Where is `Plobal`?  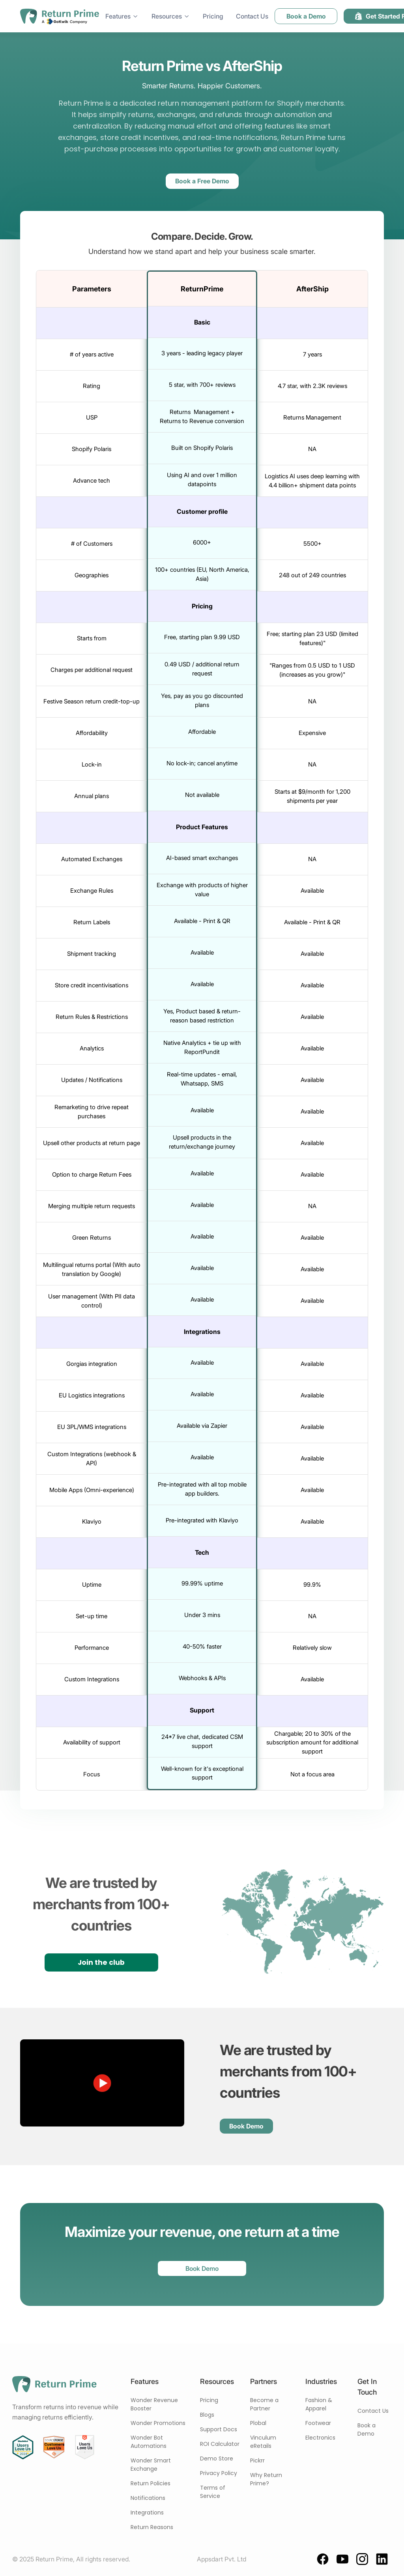
Plobal is located at coordinates (258, 2423).